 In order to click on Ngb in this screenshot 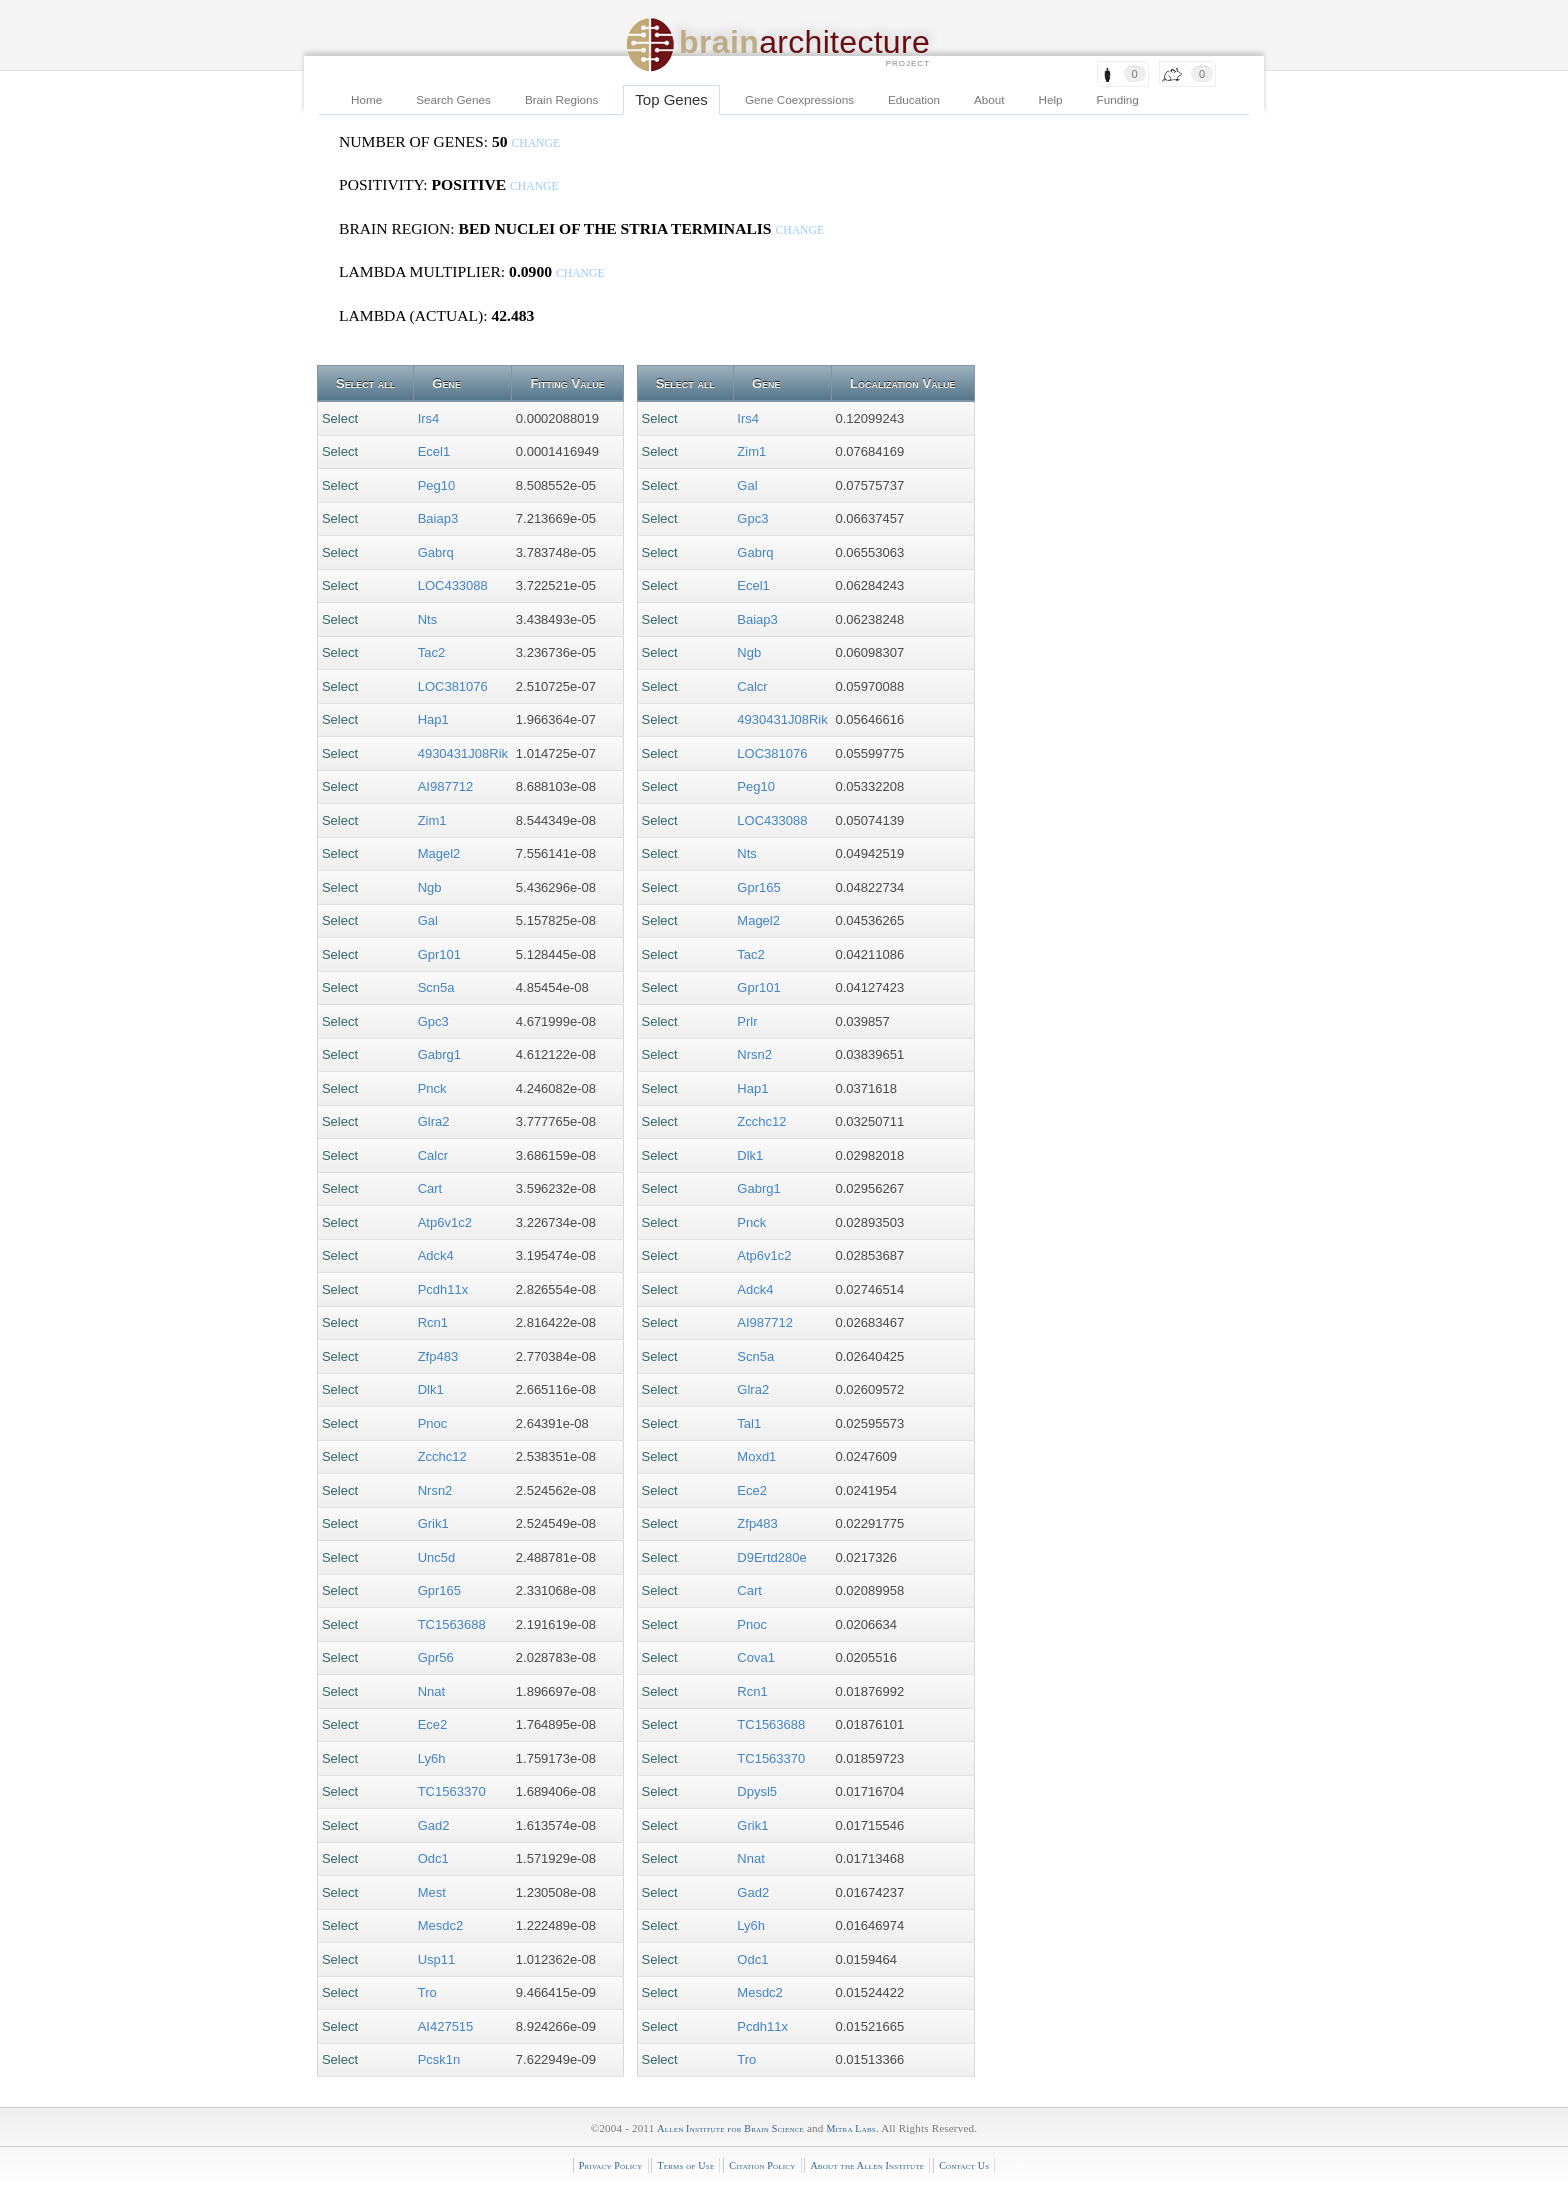, I will do `click(430, 887)`.